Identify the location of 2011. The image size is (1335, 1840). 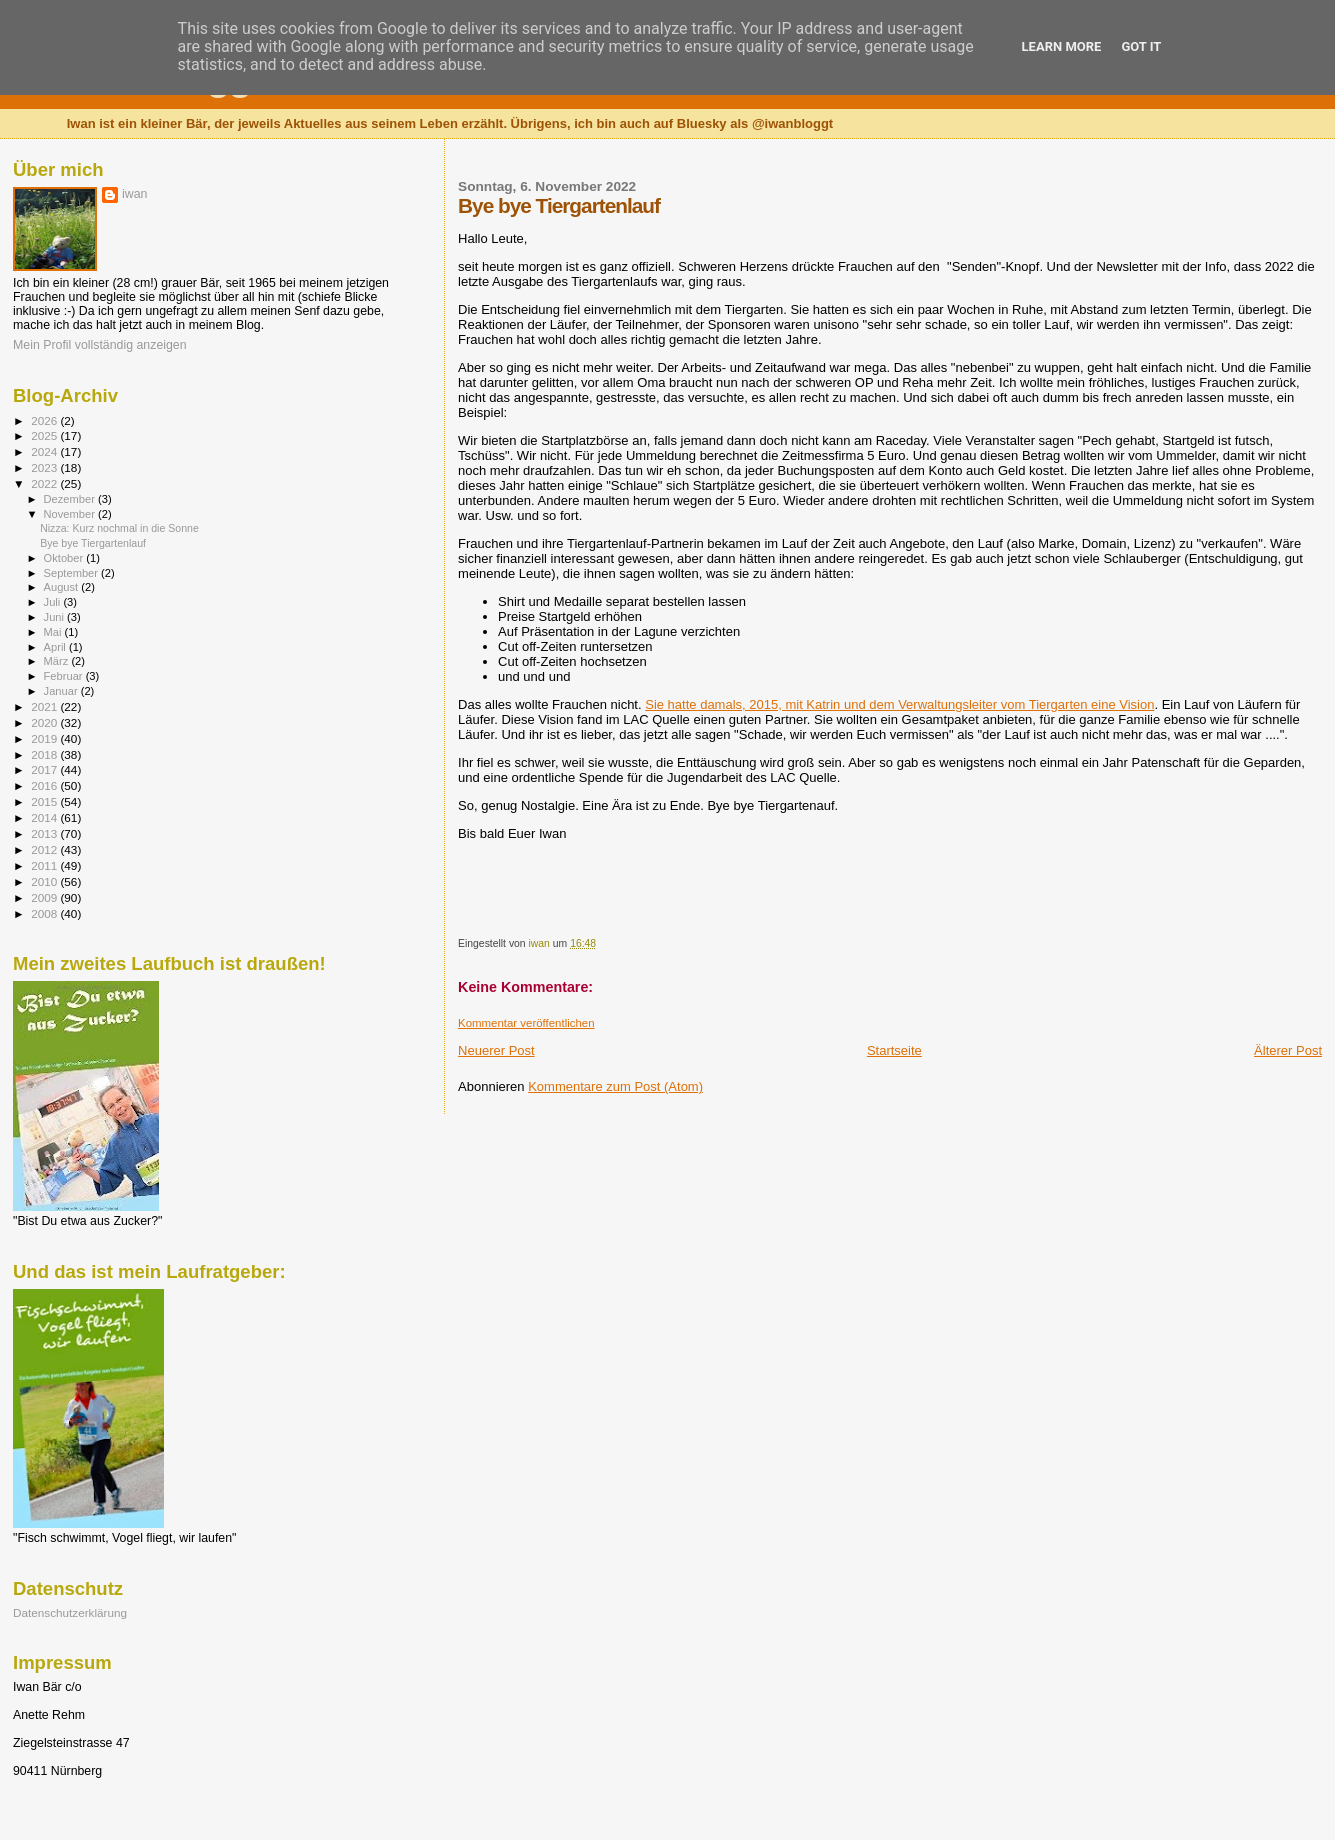
(45, 865).